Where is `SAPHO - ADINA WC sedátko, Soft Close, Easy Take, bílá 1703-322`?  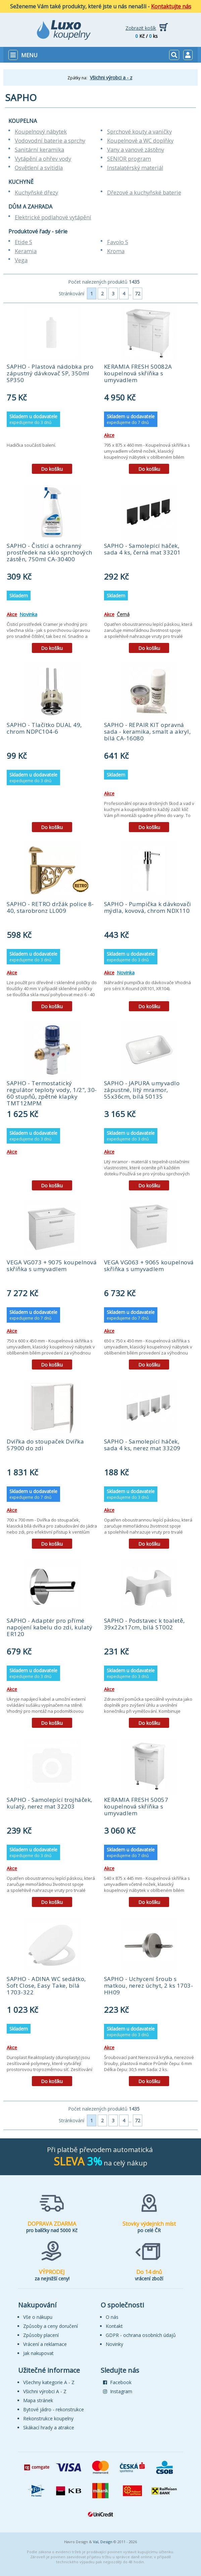 SAPHO - ADINA WC sedátko, Soft Close, Easy Take, bílá 1703-322 is located at coordinates (46, 1985).